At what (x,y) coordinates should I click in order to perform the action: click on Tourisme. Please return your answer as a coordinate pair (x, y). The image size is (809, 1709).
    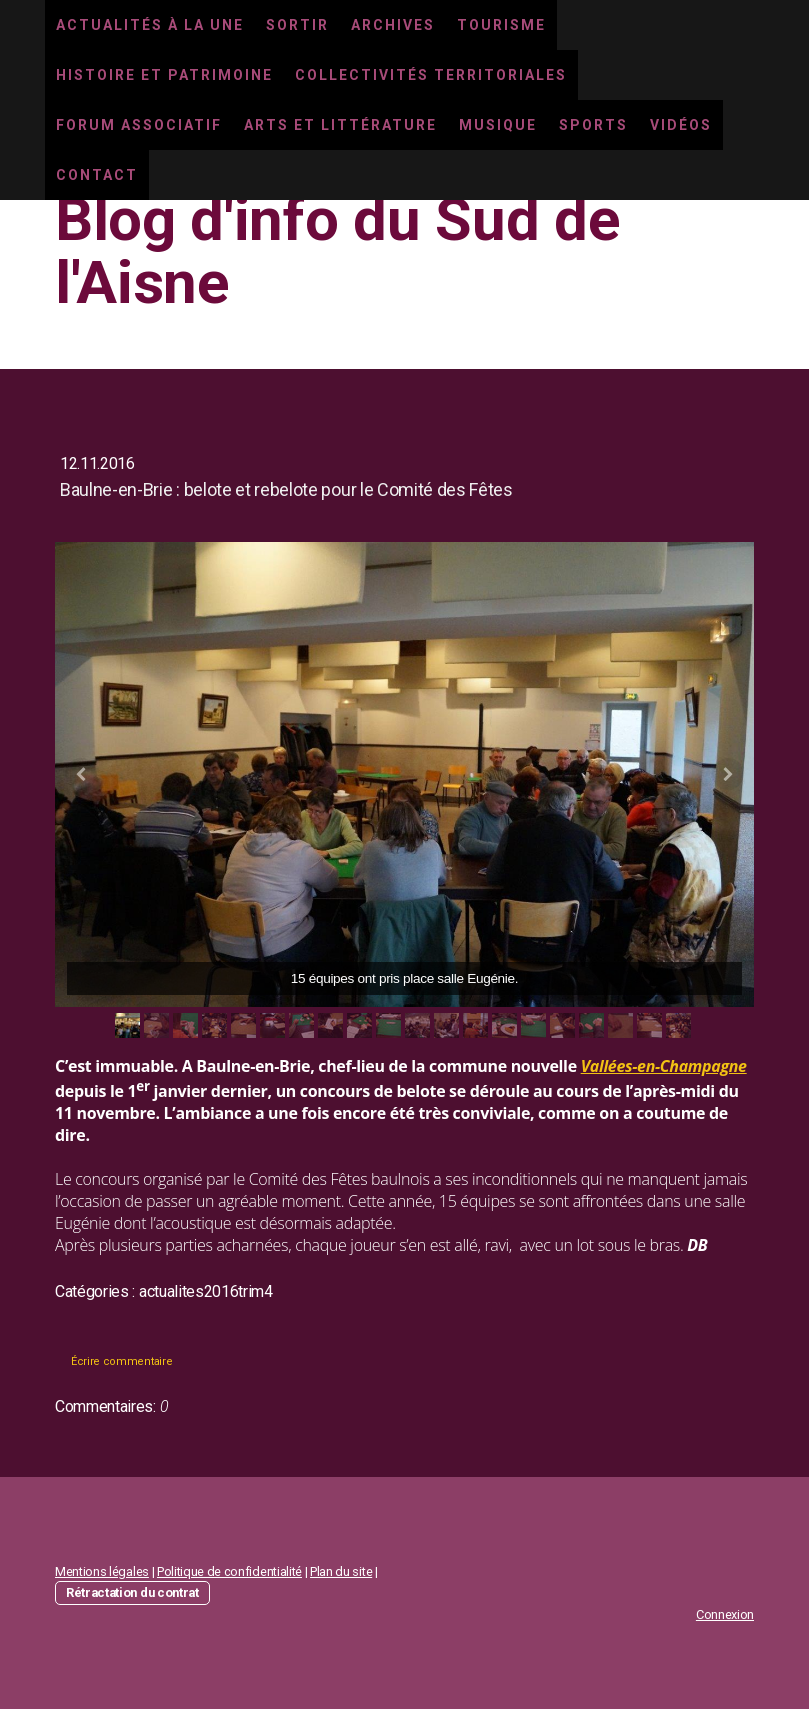
    Looking at the image, I should click on (501, 25).